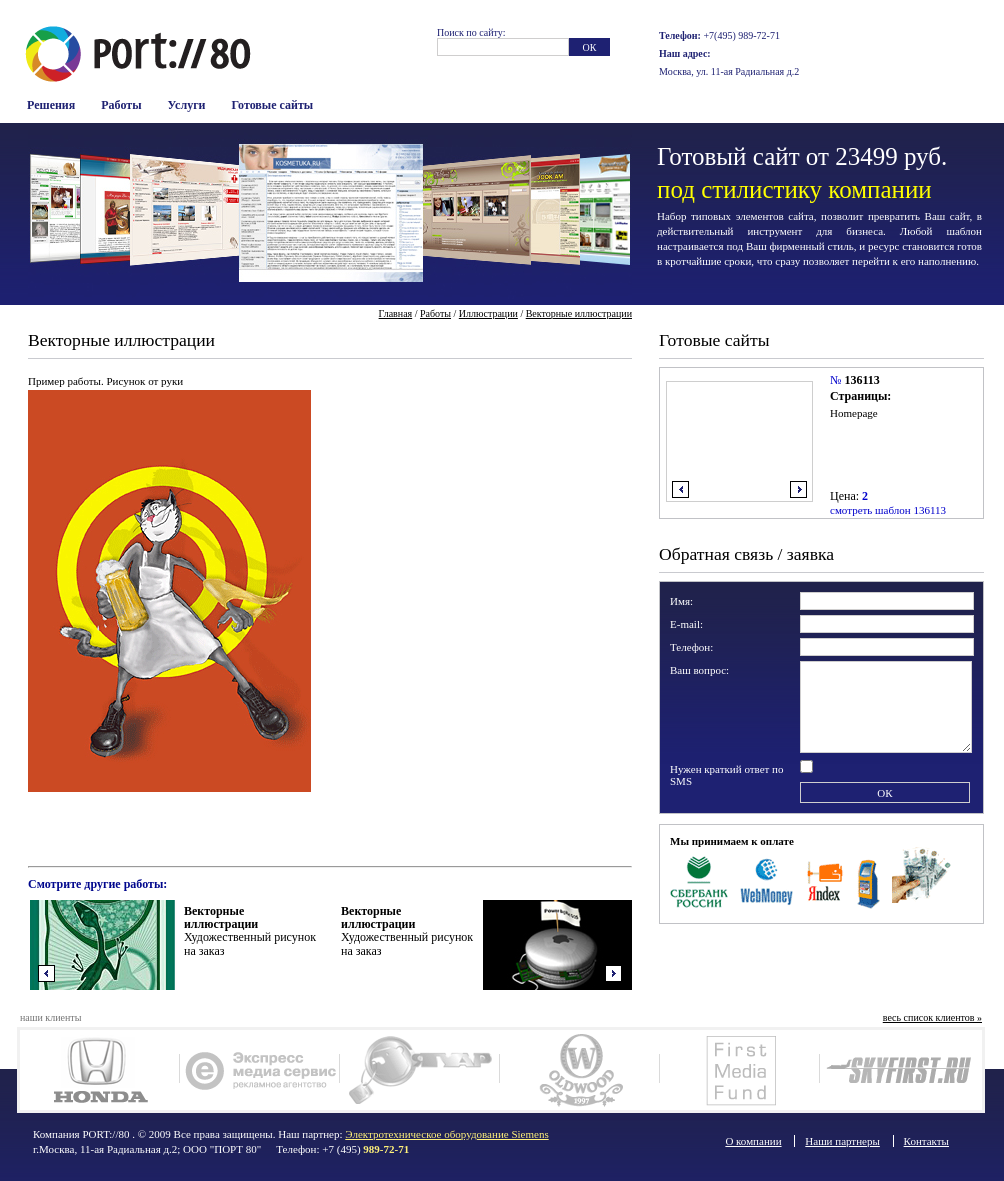 This screenshot has width=1004, height=1181. Describe the element at coordinates (187, 105) in the screenshot. I see `Услуги` at that location.